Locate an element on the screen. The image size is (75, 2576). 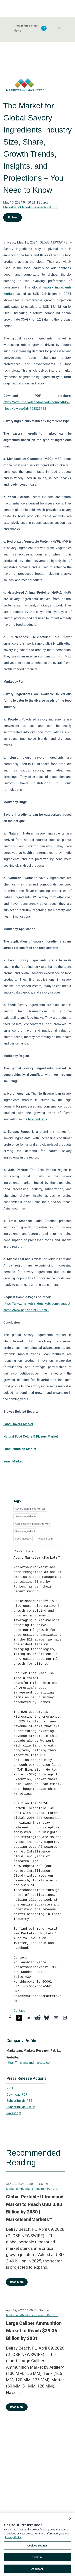
[Toggle Browse menu] is located at coordinates (59, 28).